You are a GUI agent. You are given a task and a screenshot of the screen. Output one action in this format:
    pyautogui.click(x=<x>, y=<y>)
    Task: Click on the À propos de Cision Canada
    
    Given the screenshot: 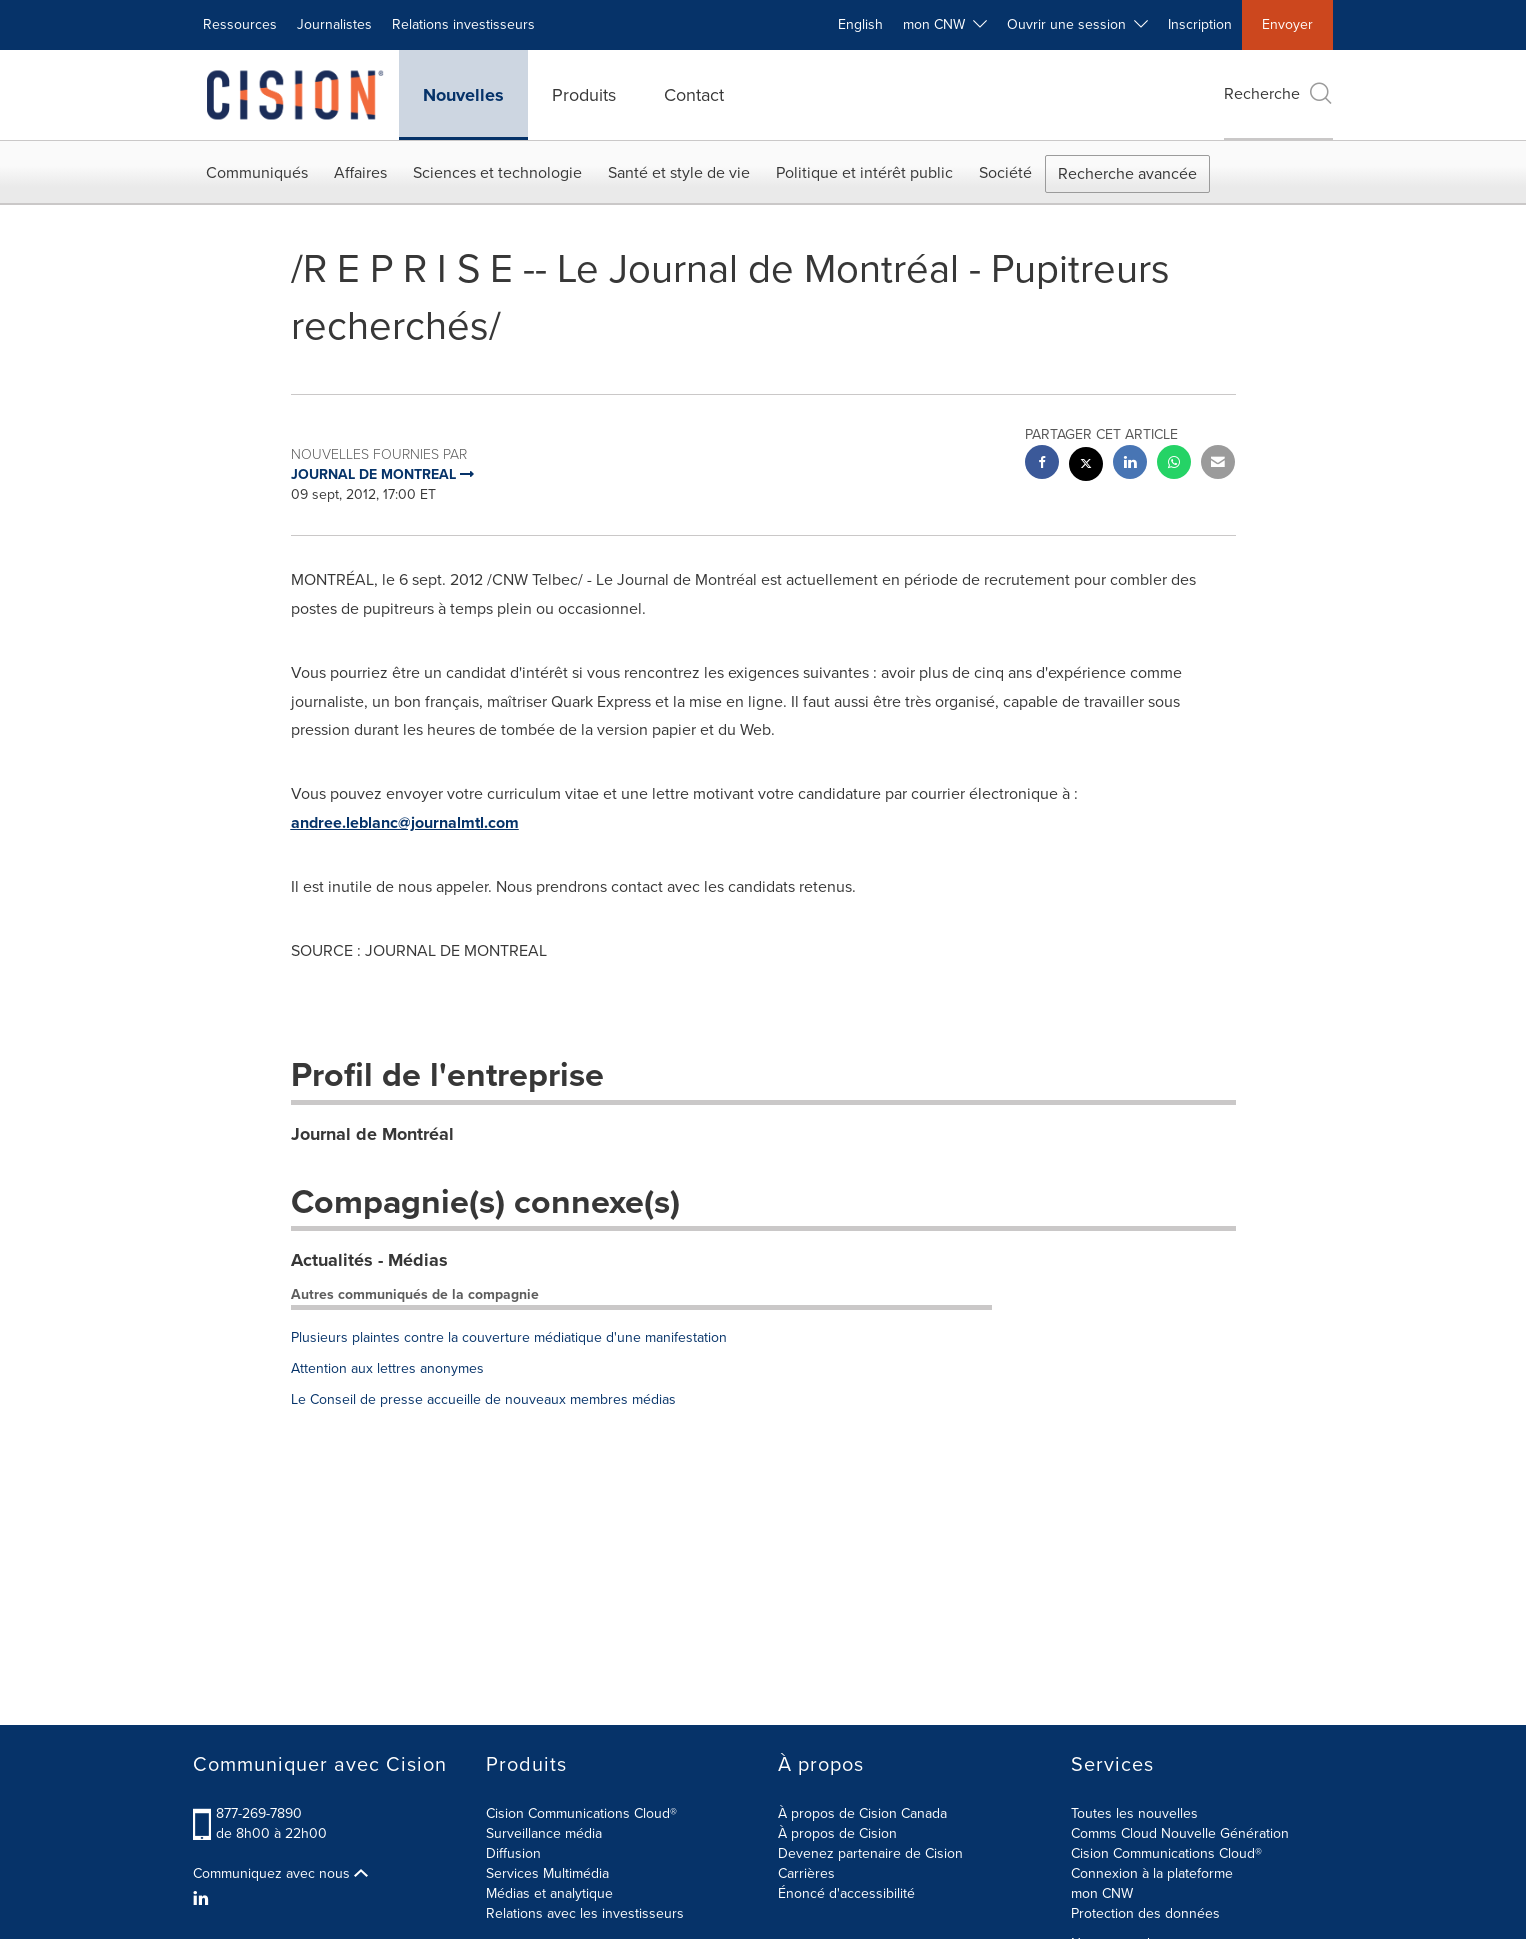 What is the action you would take?
    pyautogui.click(x=862, y=1813)
    